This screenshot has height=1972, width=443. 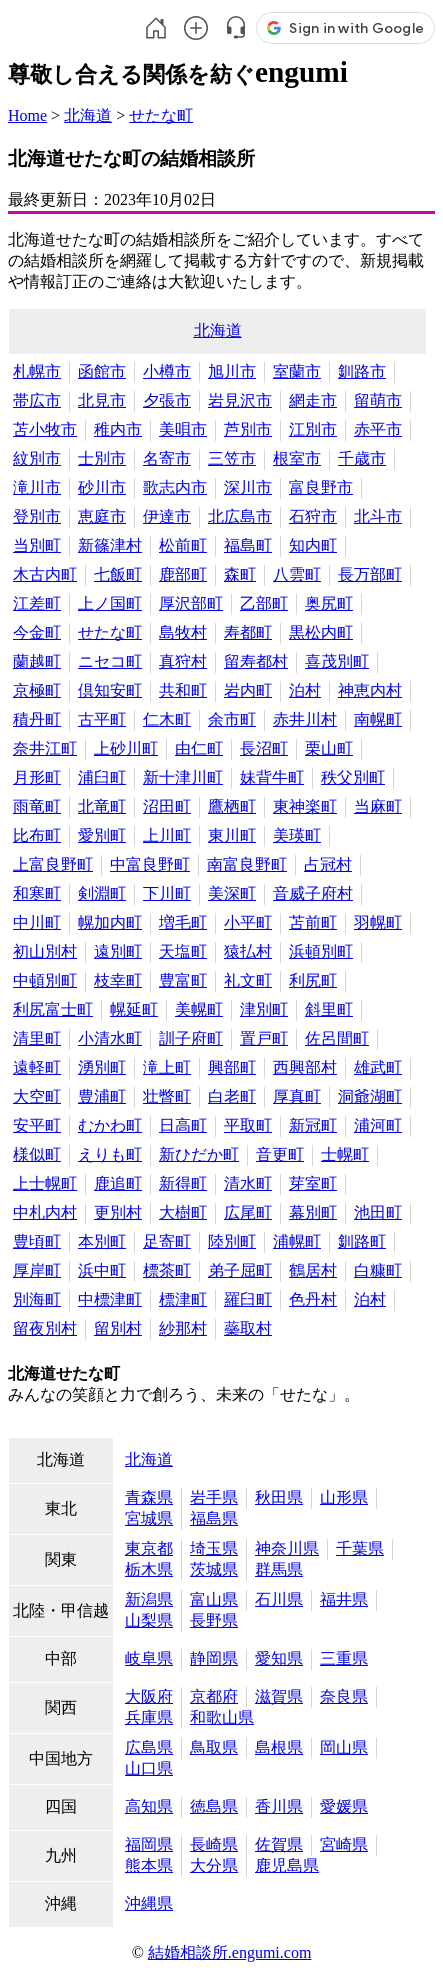 What do you see at coordinates (37, 1067) in the screenshot?
I see `遠軽町` at bounding box center [37, 1067].